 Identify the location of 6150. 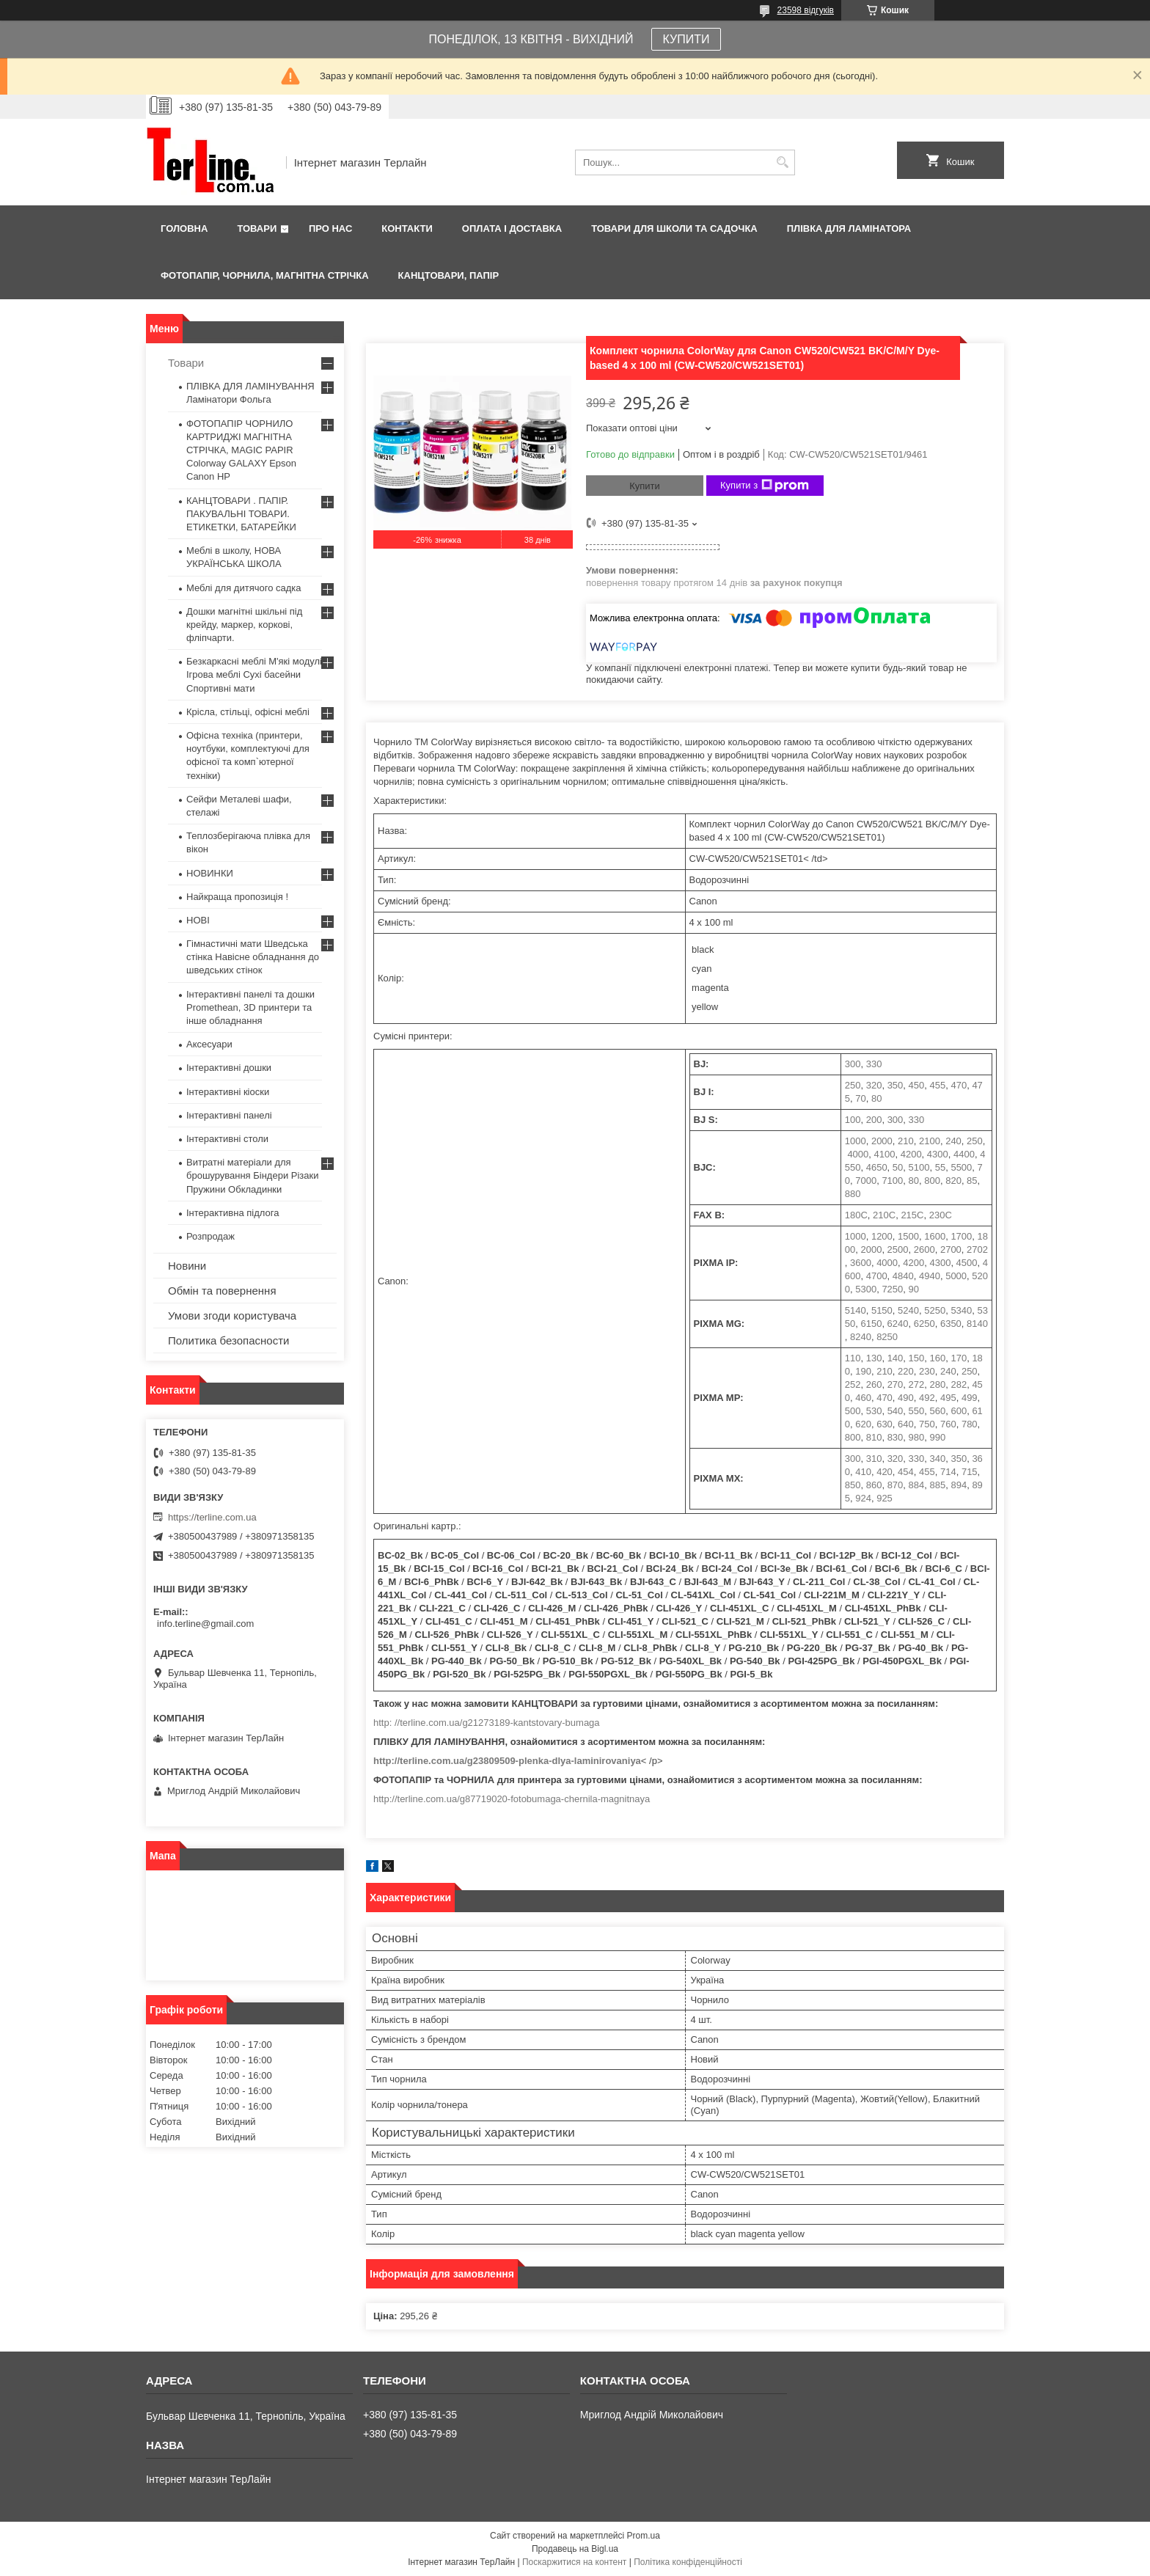
(871, 1323).